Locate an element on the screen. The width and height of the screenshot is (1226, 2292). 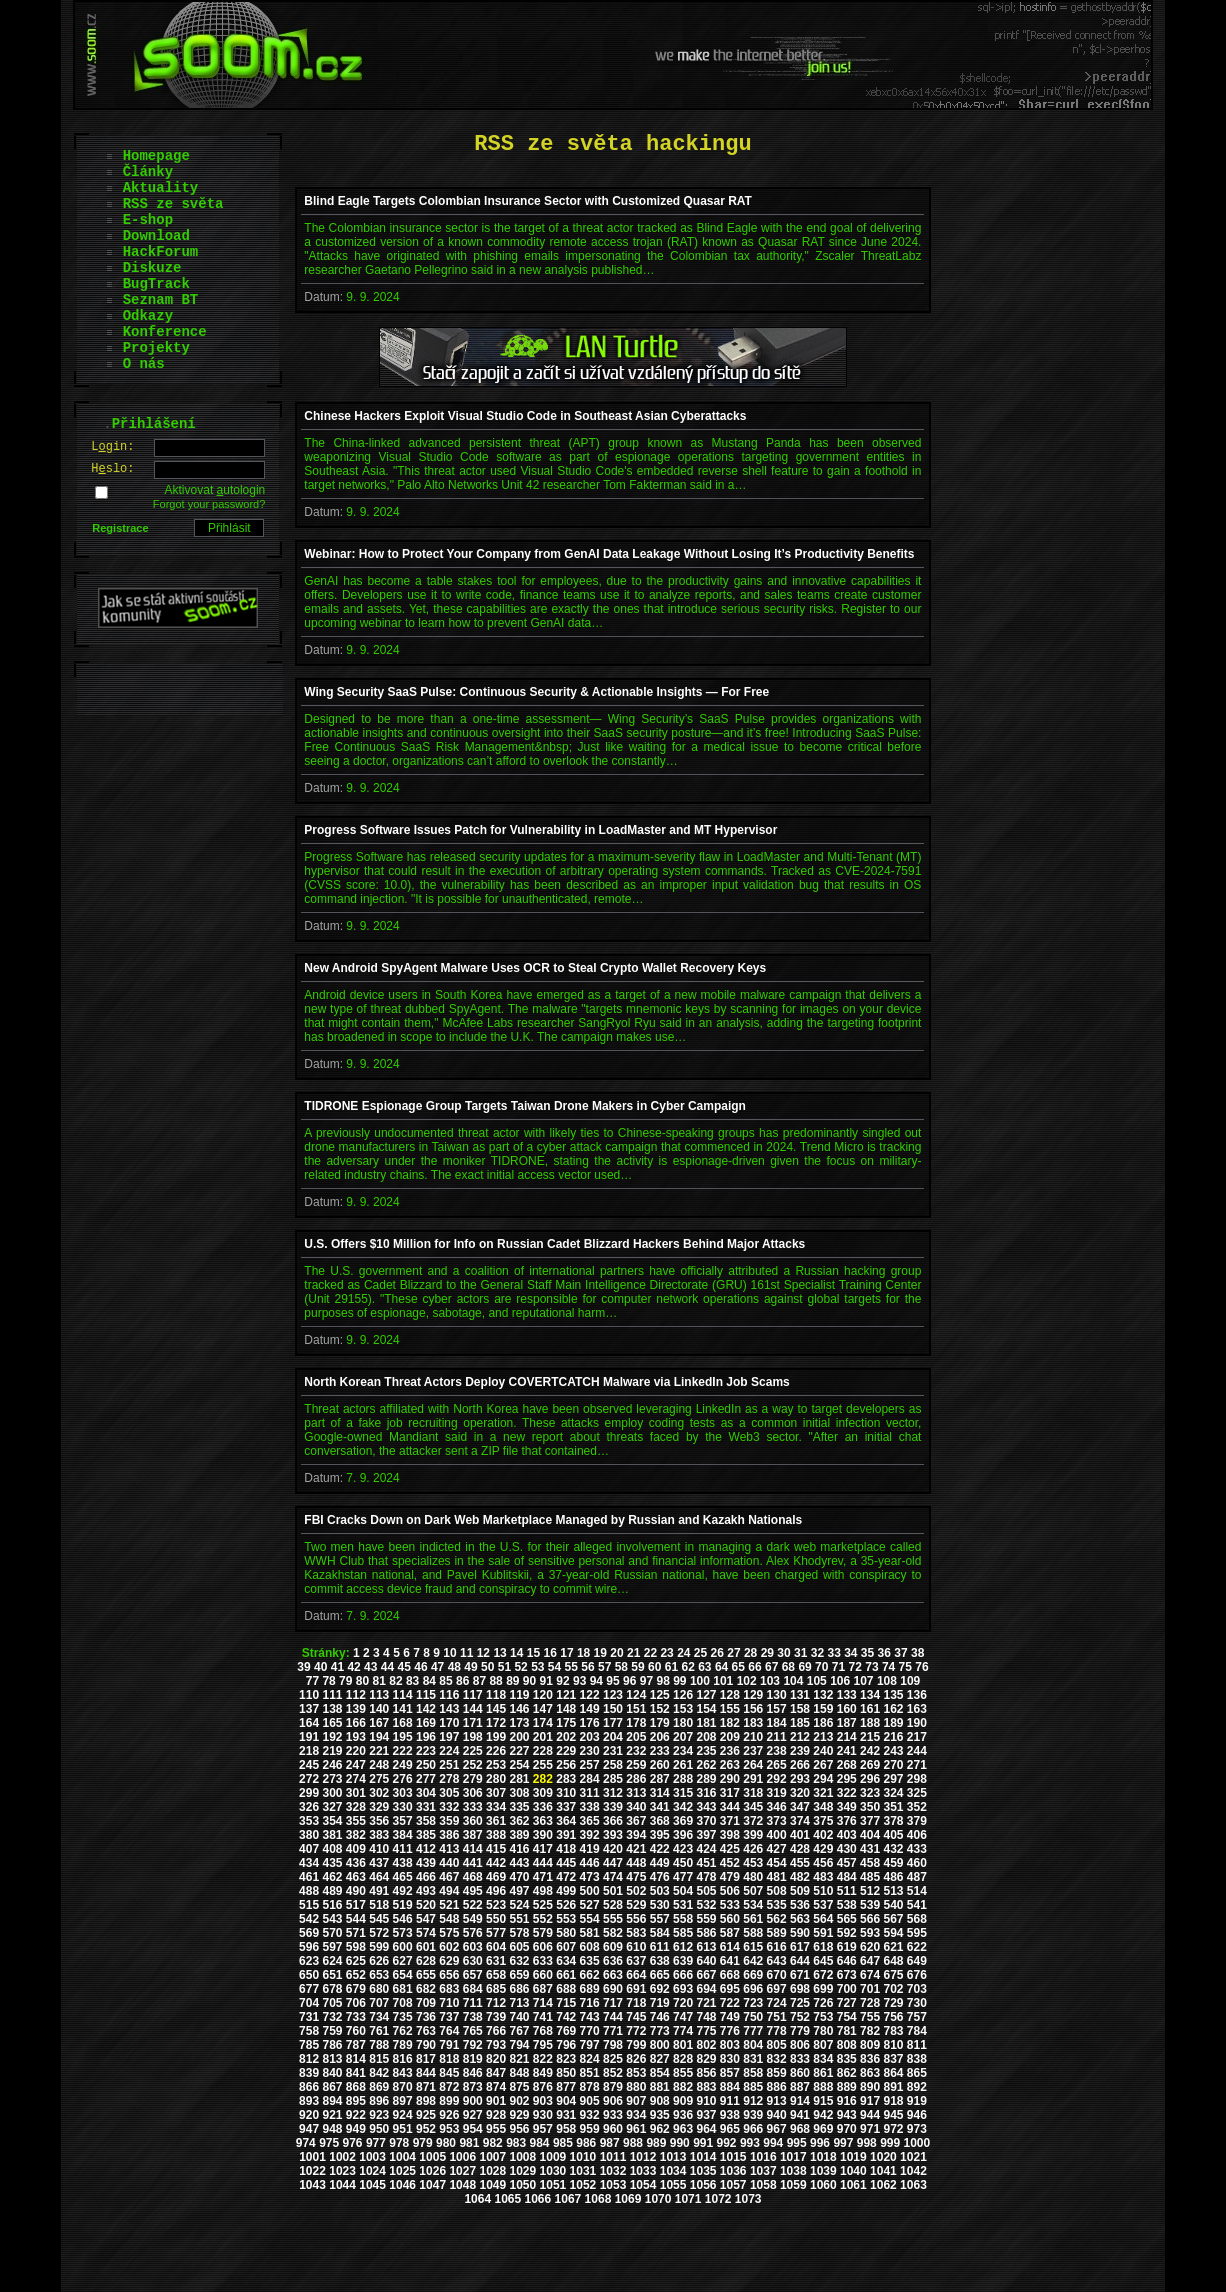
46 is located at coordinates (420, 1667).